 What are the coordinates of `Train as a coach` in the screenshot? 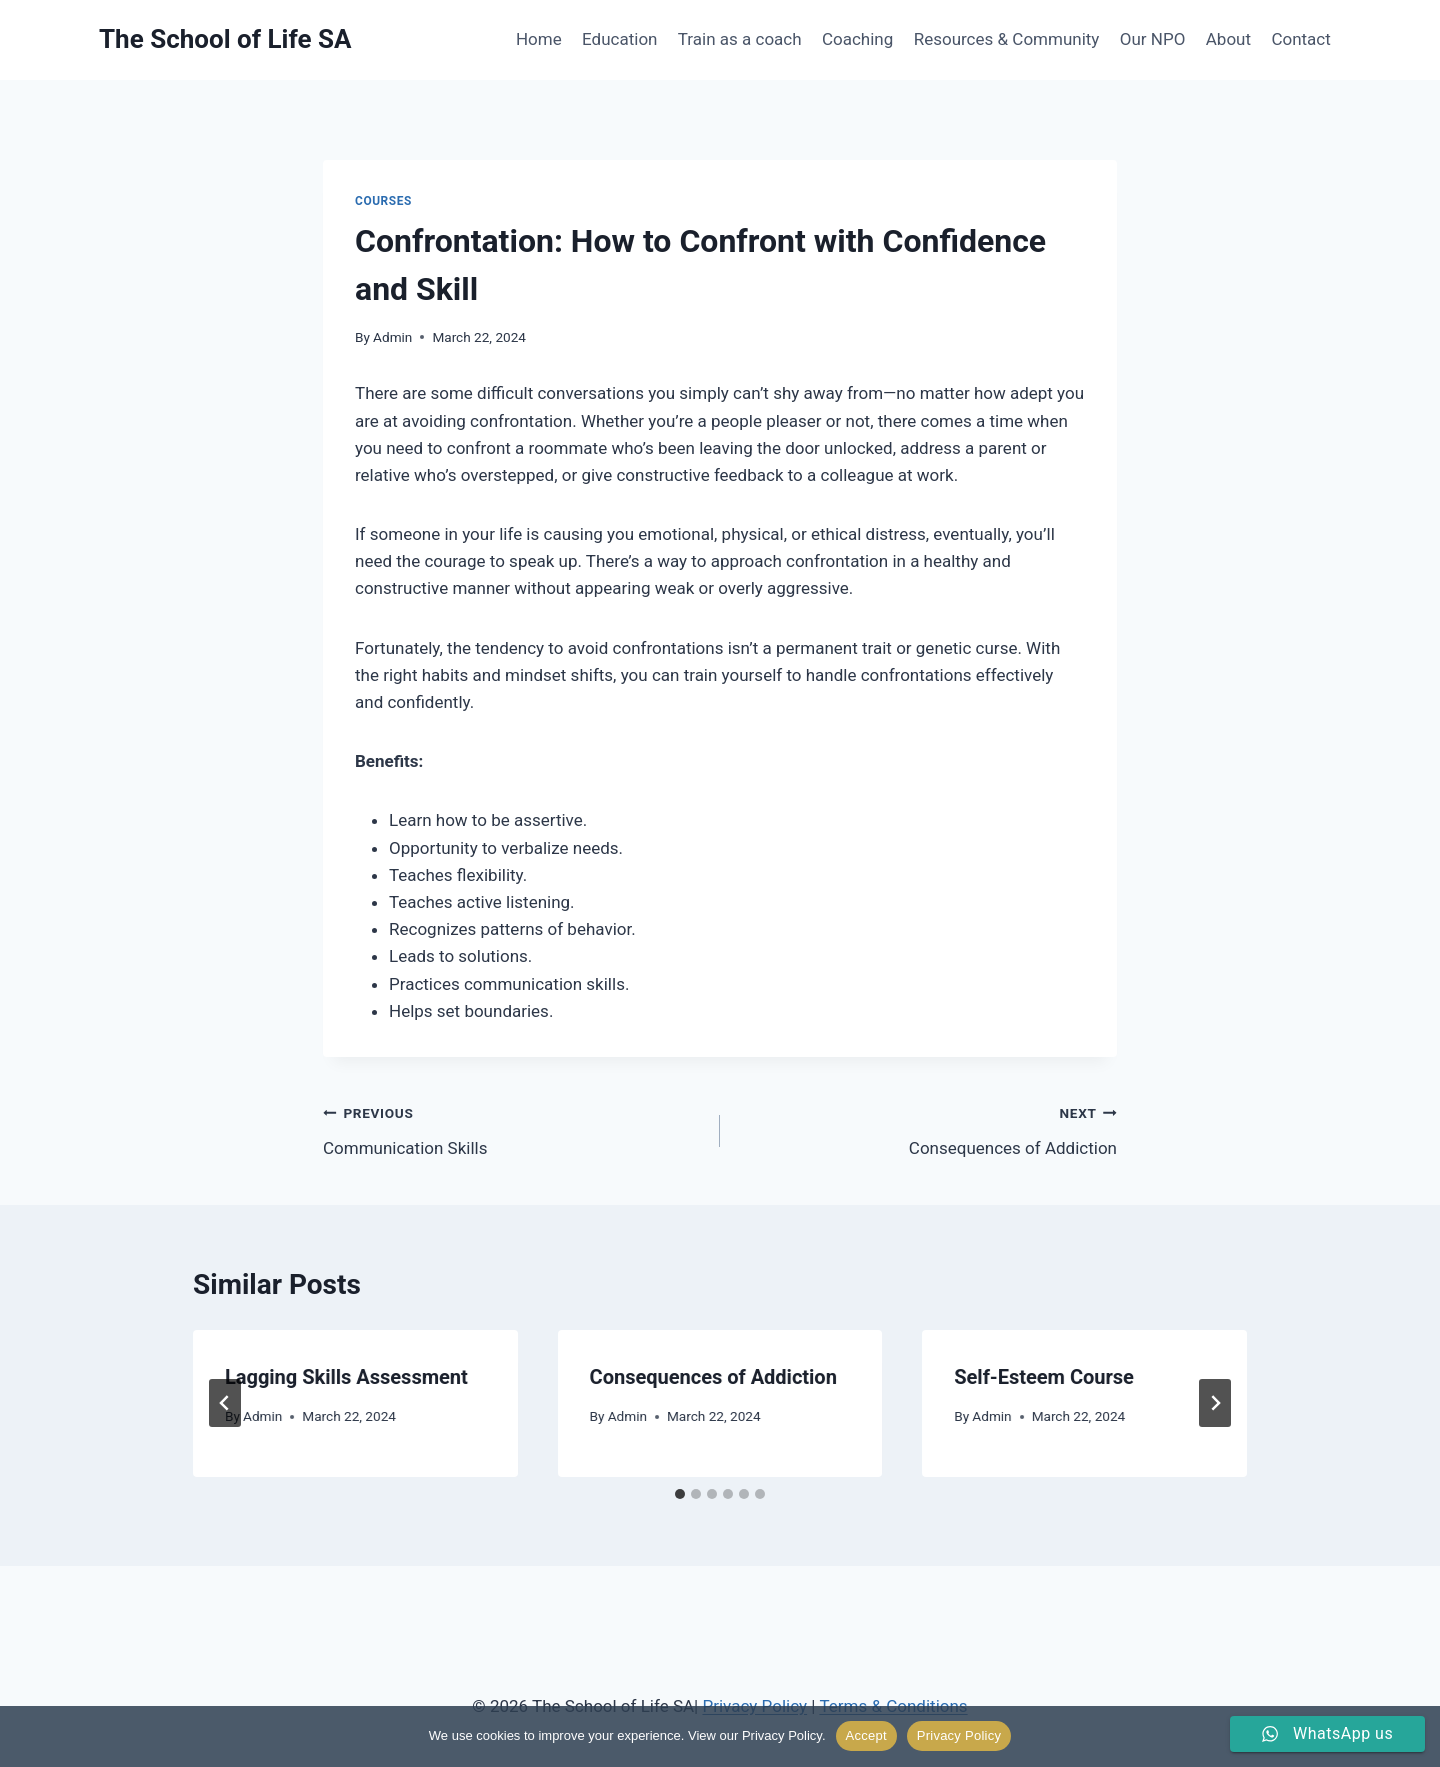 It's located at (740, 39).